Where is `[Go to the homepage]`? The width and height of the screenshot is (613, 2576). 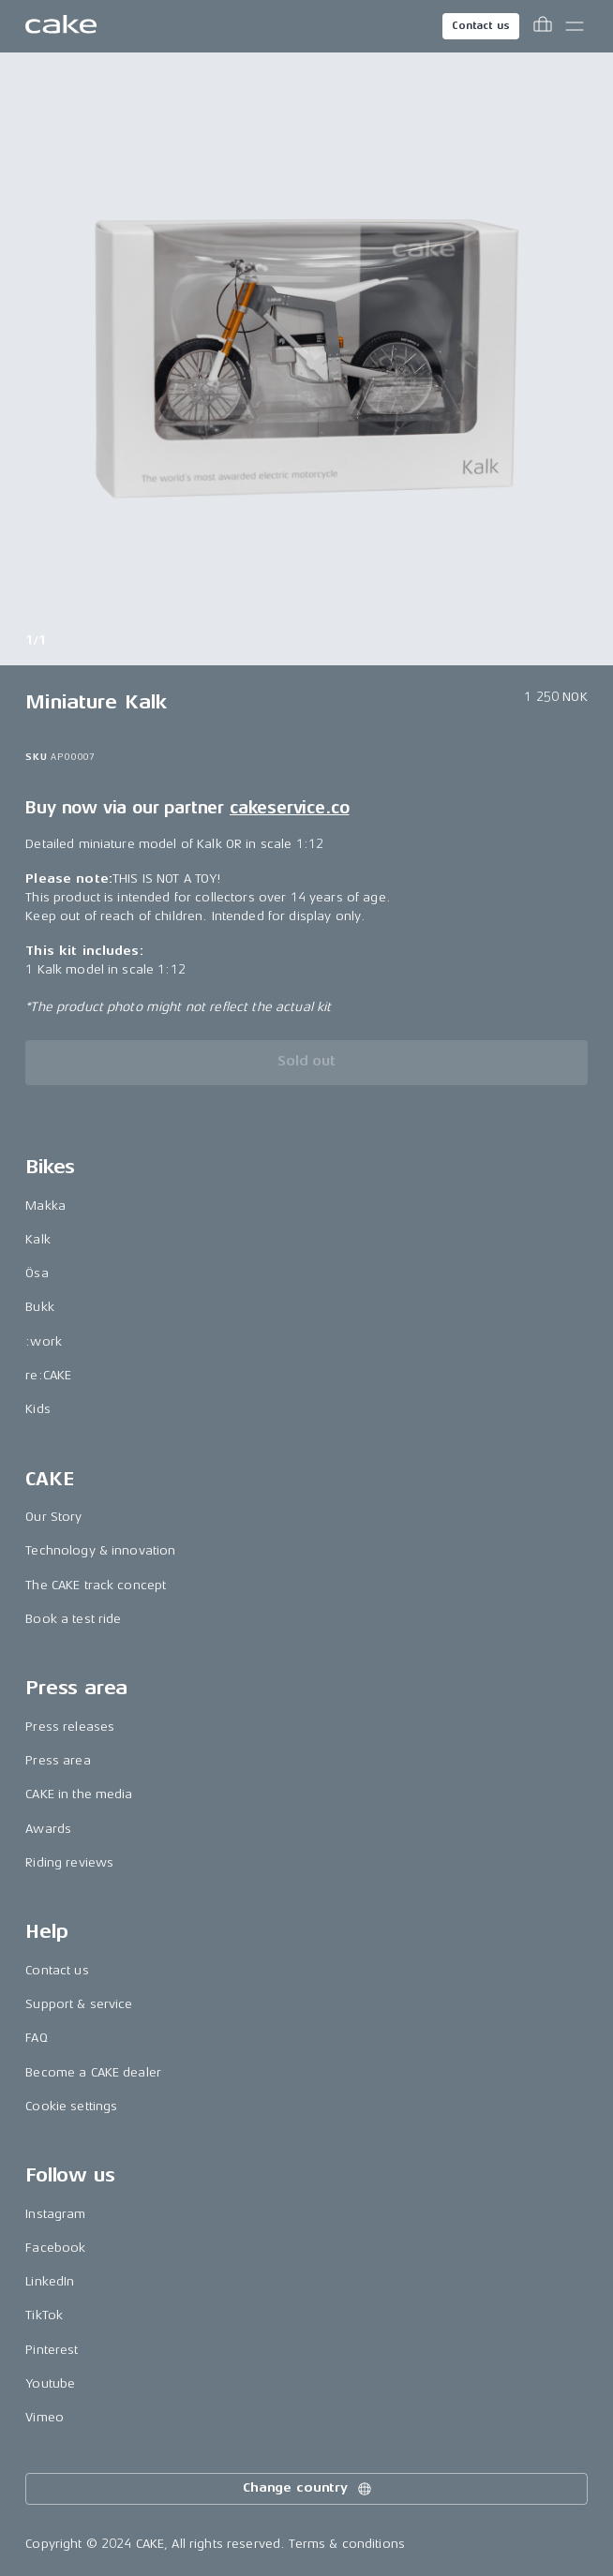
[Go to the homepage] is located at coordinates (61, 26).